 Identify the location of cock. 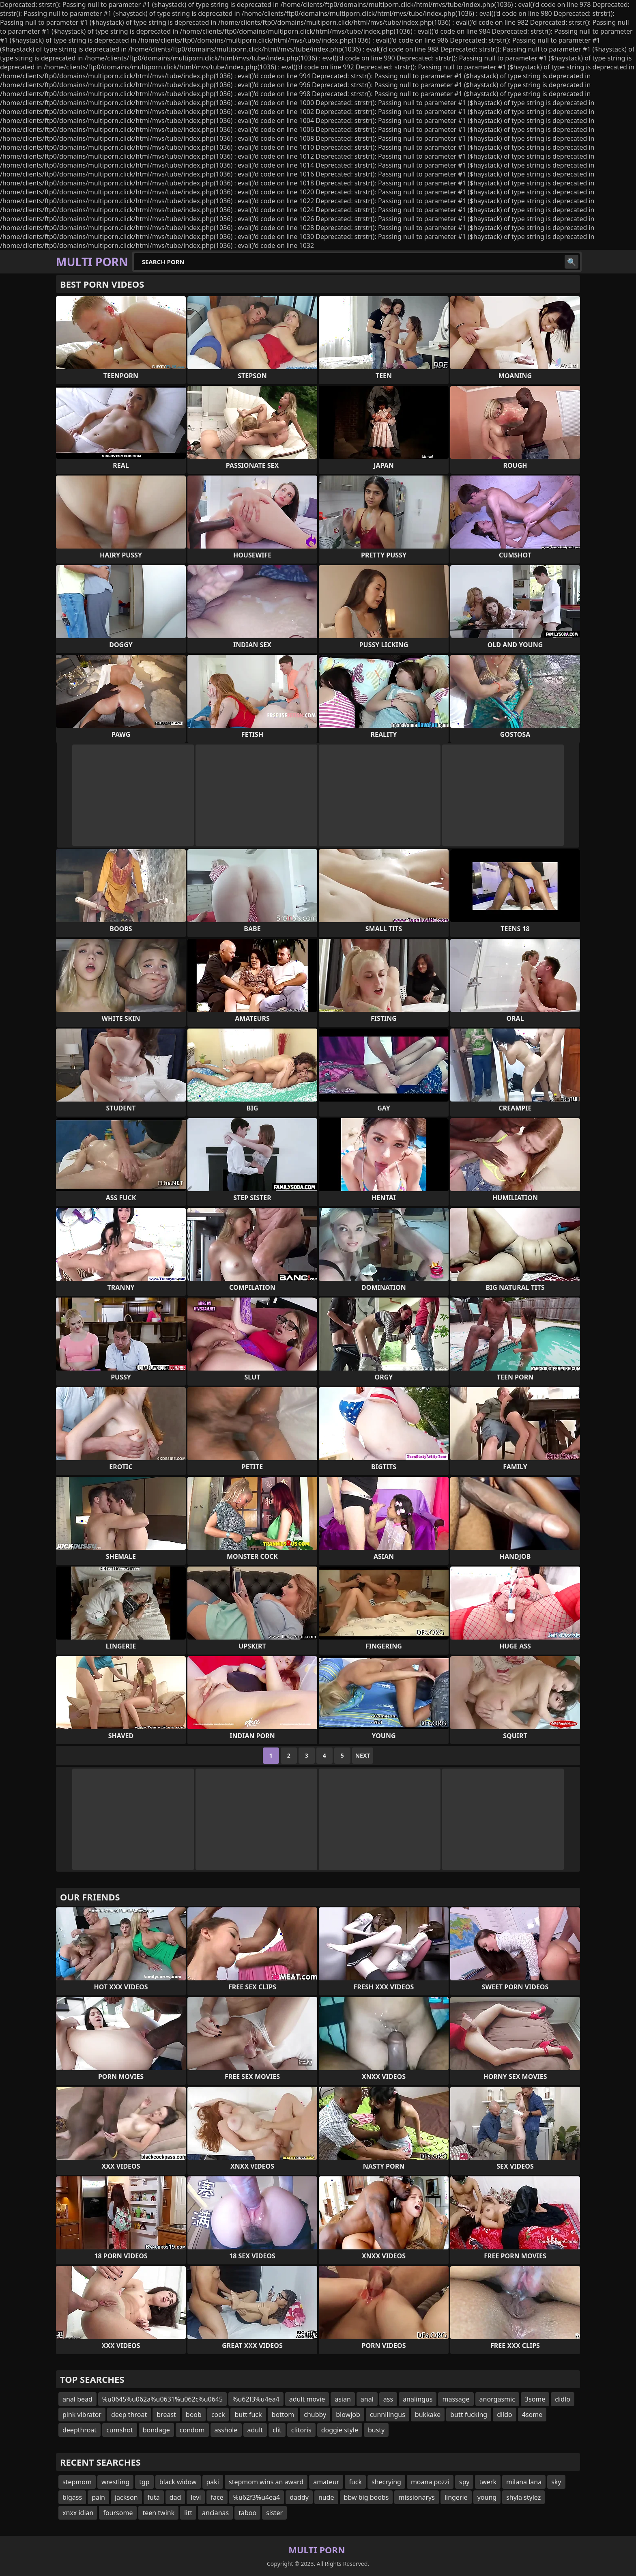
(218, 2414).